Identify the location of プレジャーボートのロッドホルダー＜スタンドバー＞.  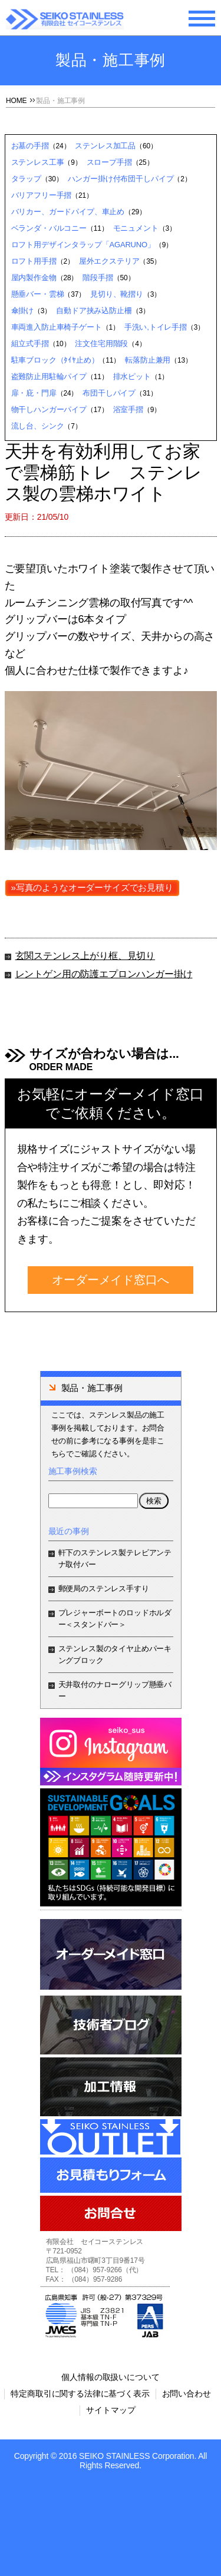
(115, 1618).